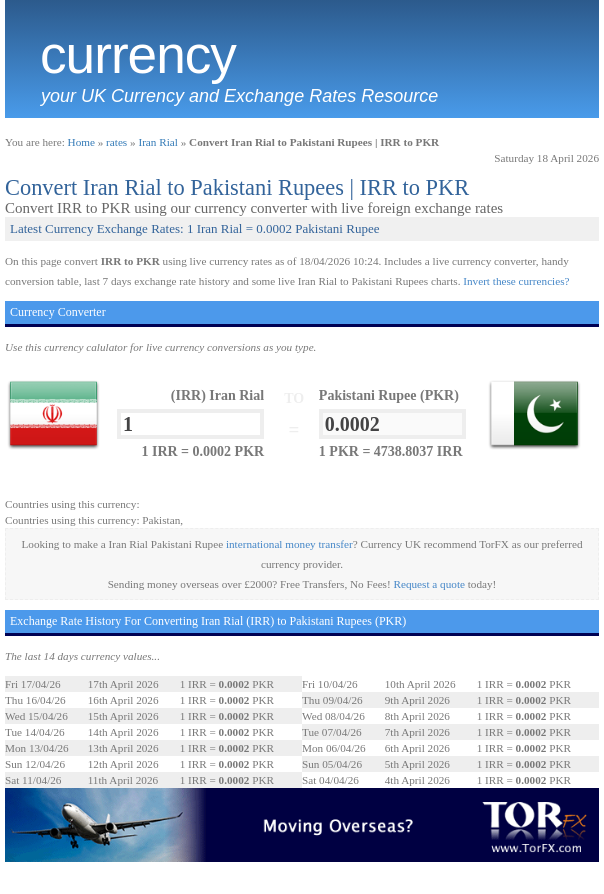 The height and width of the screenshot is (894, 604). What do you see at coordinates (138, 55) in the screenshot?
I see `Currency` at bounding box center [138, 55].